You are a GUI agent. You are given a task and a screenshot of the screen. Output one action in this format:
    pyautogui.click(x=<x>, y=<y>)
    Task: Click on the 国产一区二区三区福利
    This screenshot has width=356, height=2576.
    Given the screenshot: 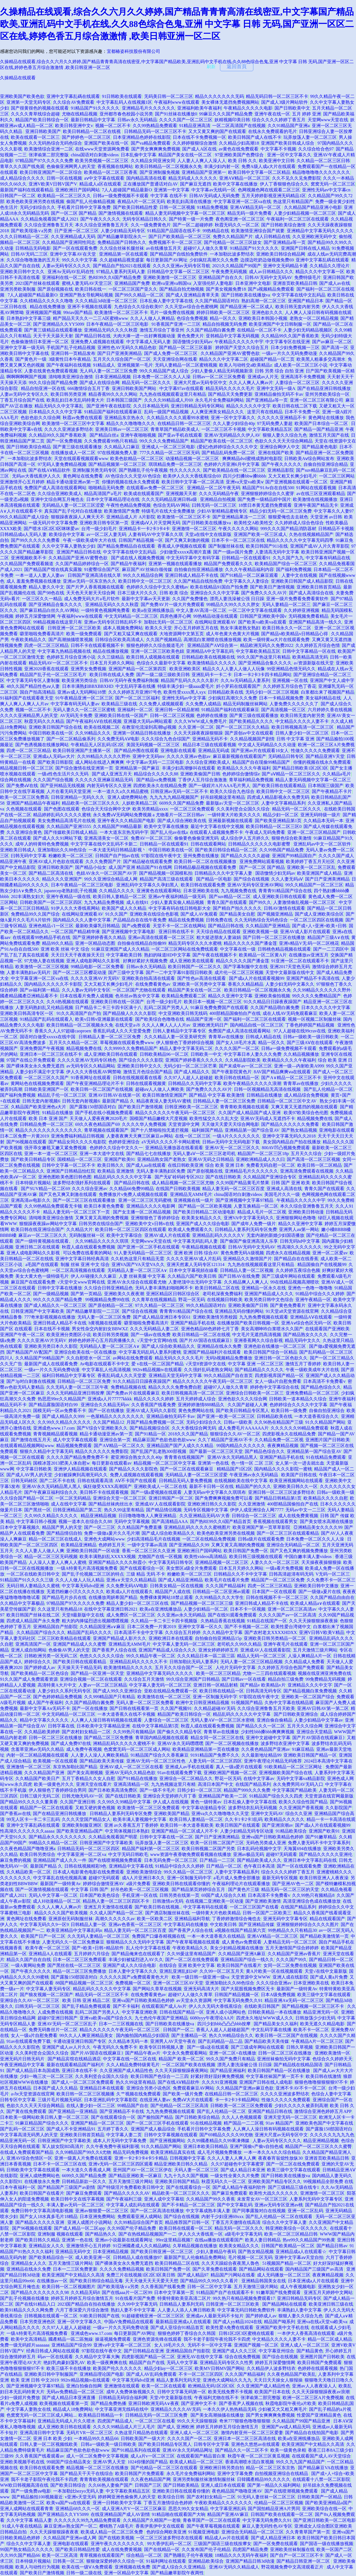 What is the action you would take?
    pyautogui.click(x=137, y=698)
    